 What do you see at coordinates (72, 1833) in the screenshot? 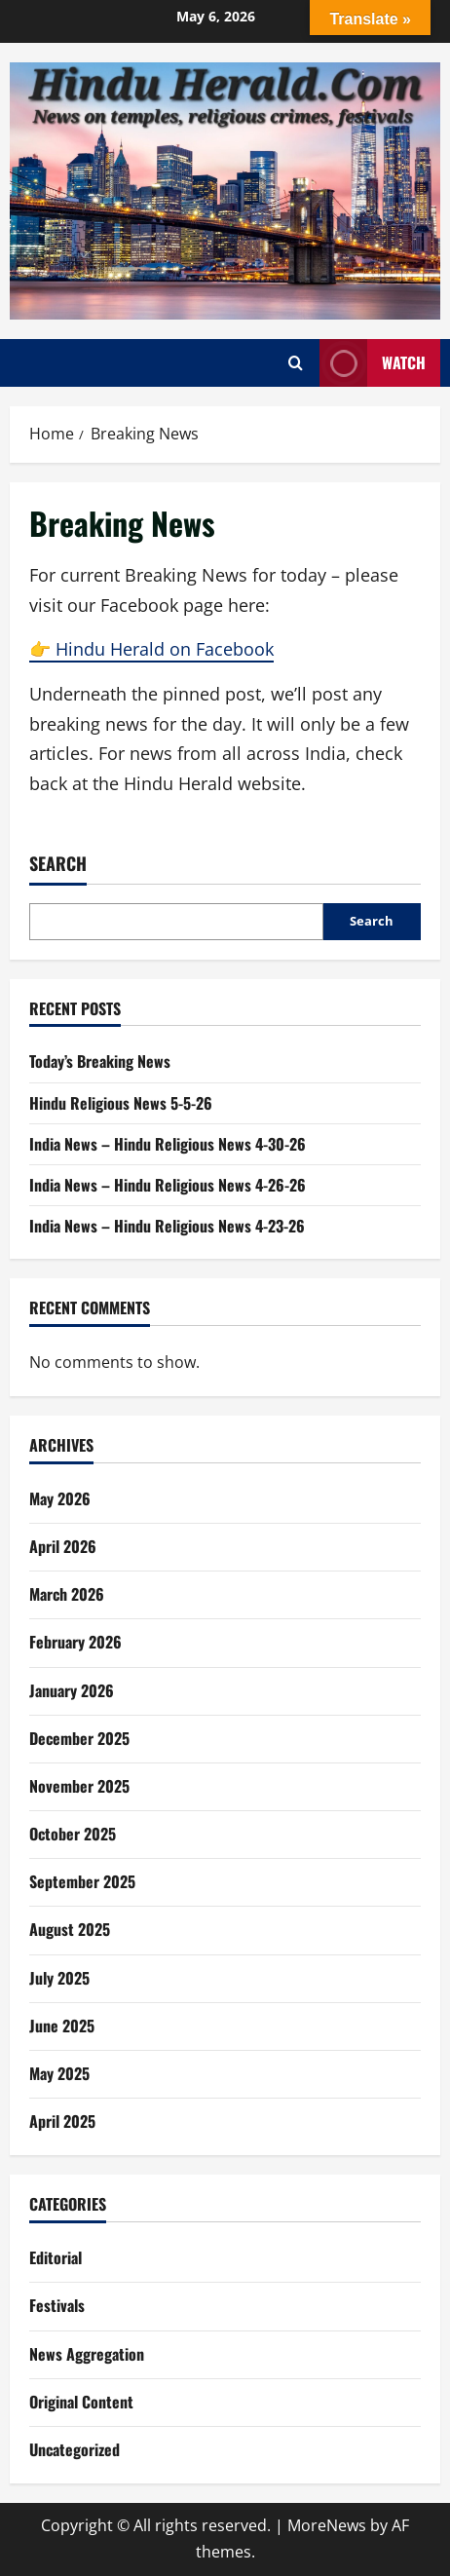
I see `October 2025` at bounding box center [72, 1833].